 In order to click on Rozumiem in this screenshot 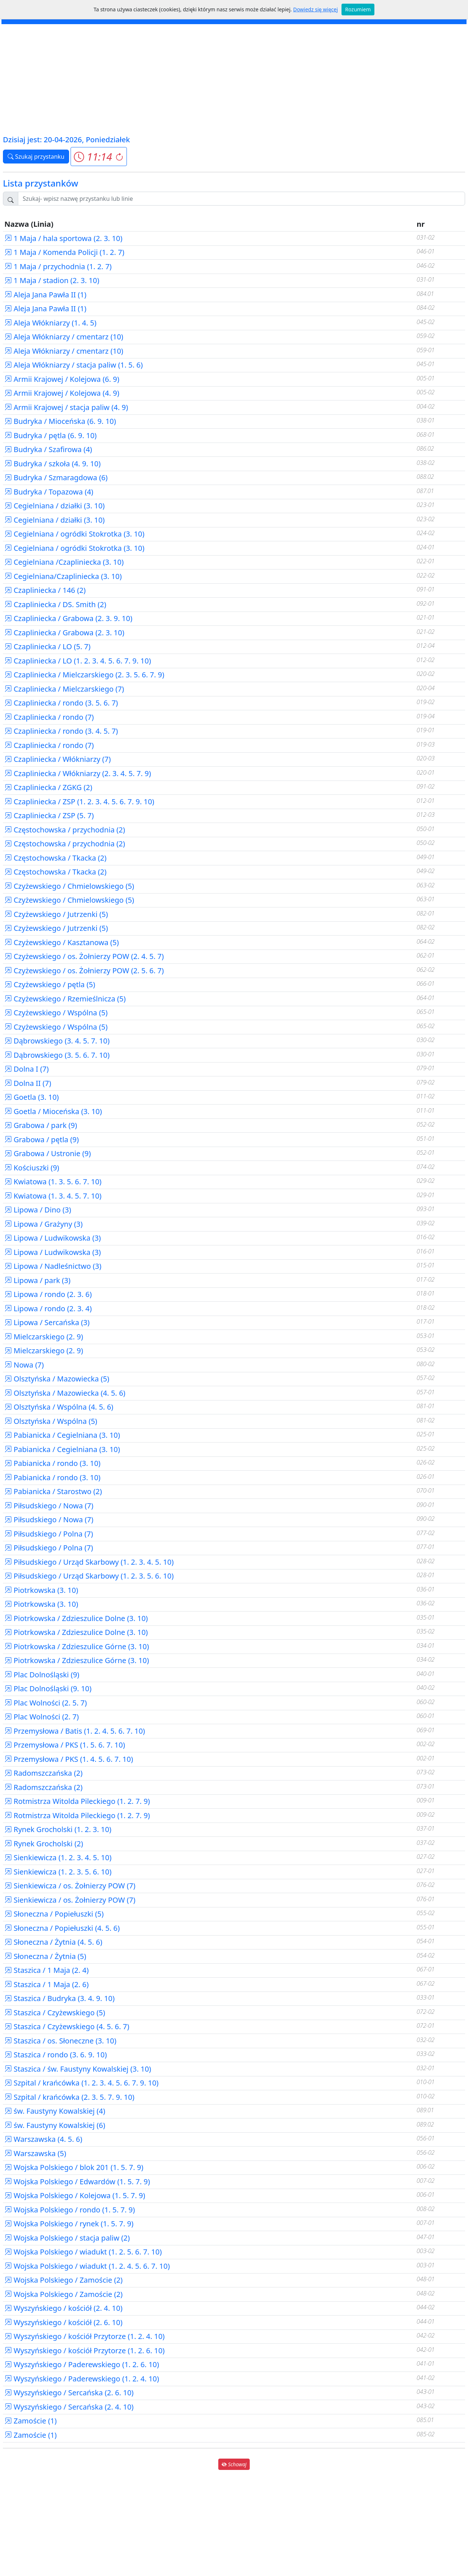, I will do `click(358, 9)`.